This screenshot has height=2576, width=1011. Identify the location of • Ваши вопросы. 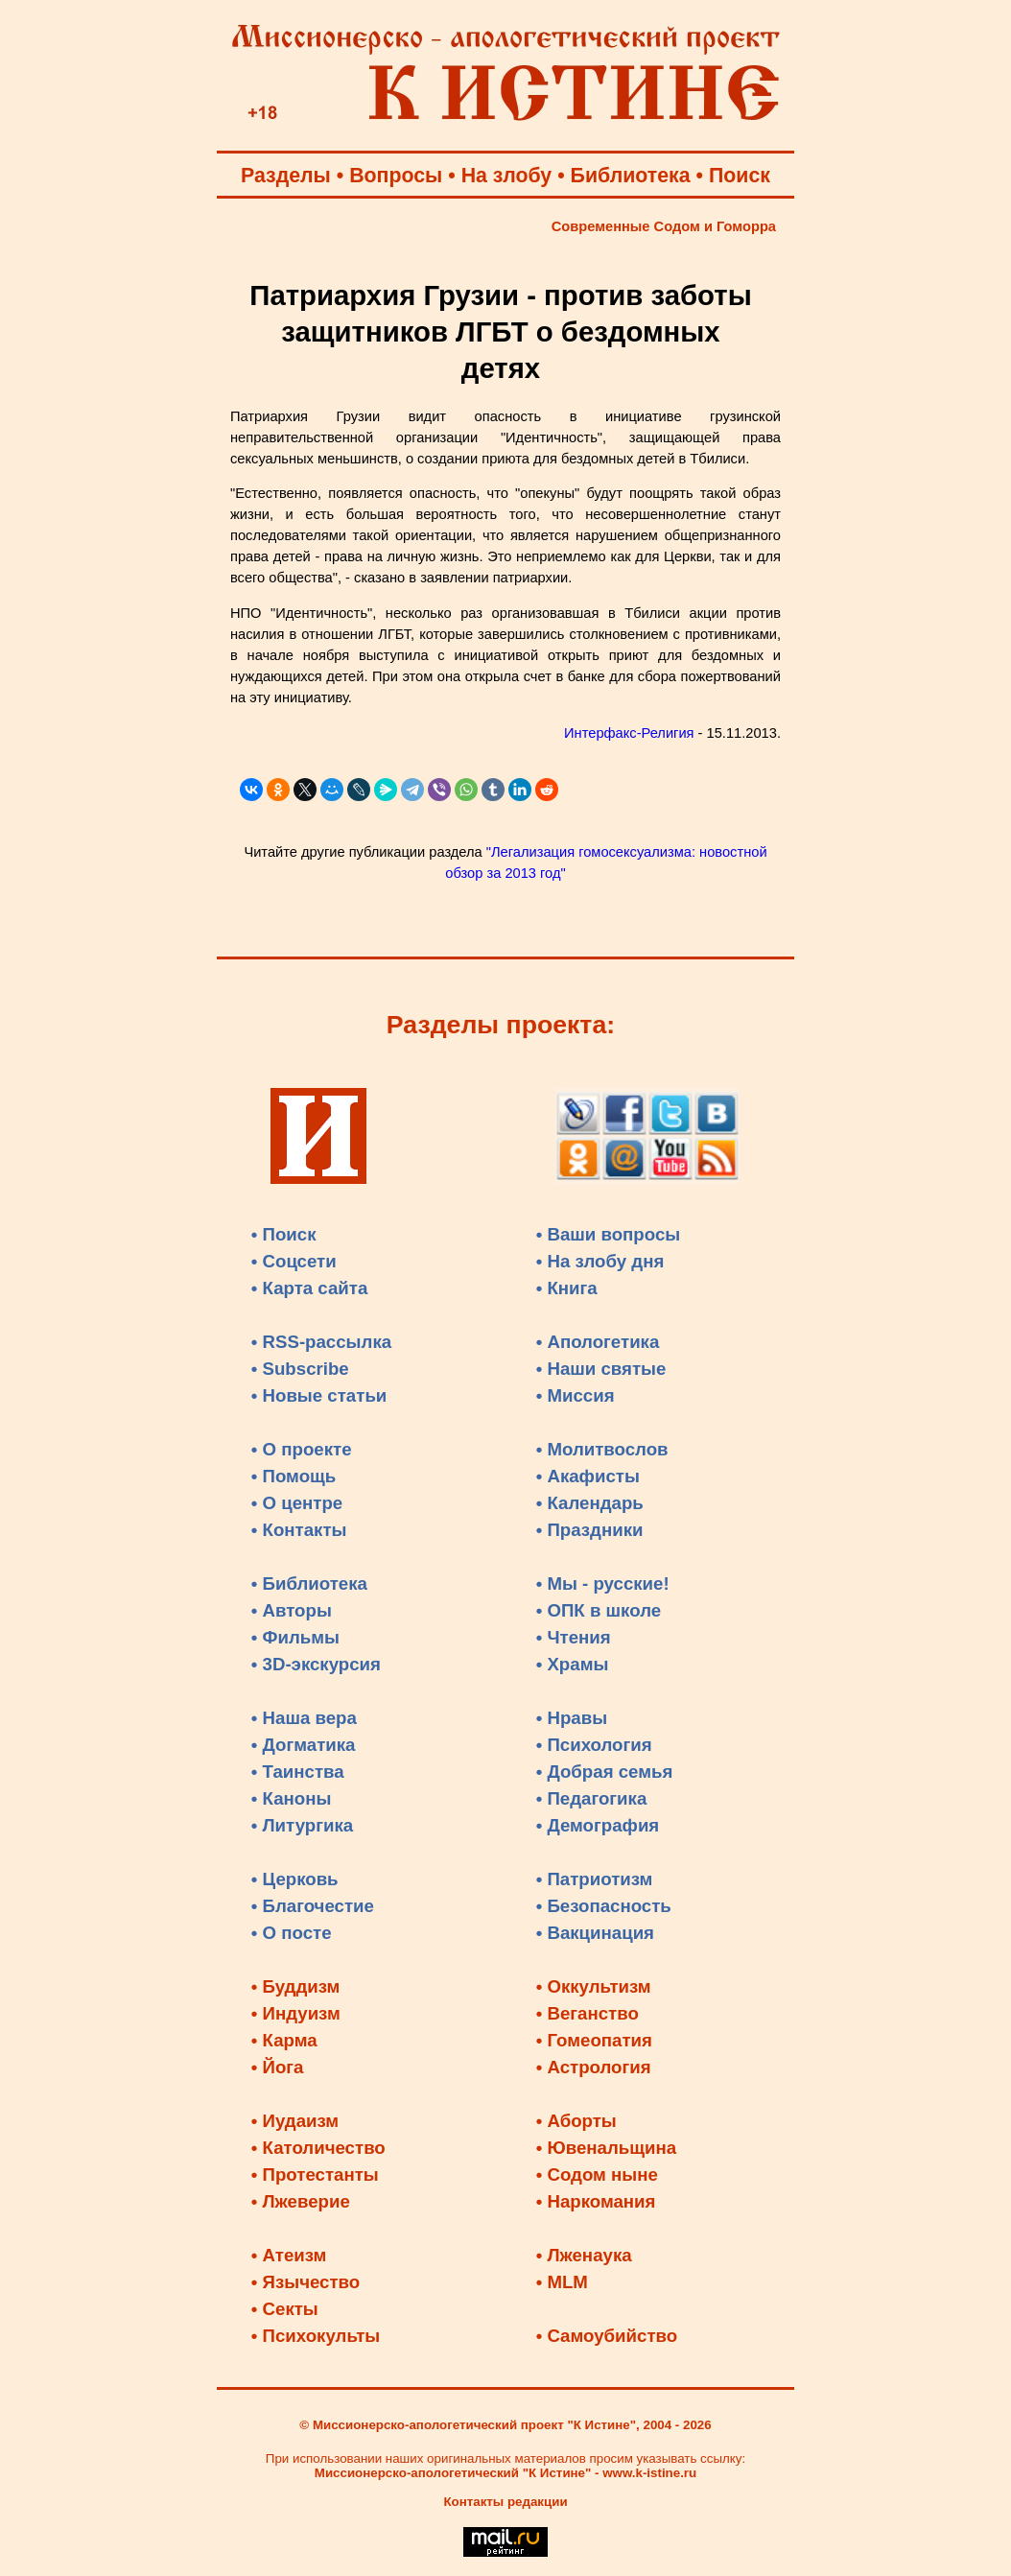
(608, 1234).